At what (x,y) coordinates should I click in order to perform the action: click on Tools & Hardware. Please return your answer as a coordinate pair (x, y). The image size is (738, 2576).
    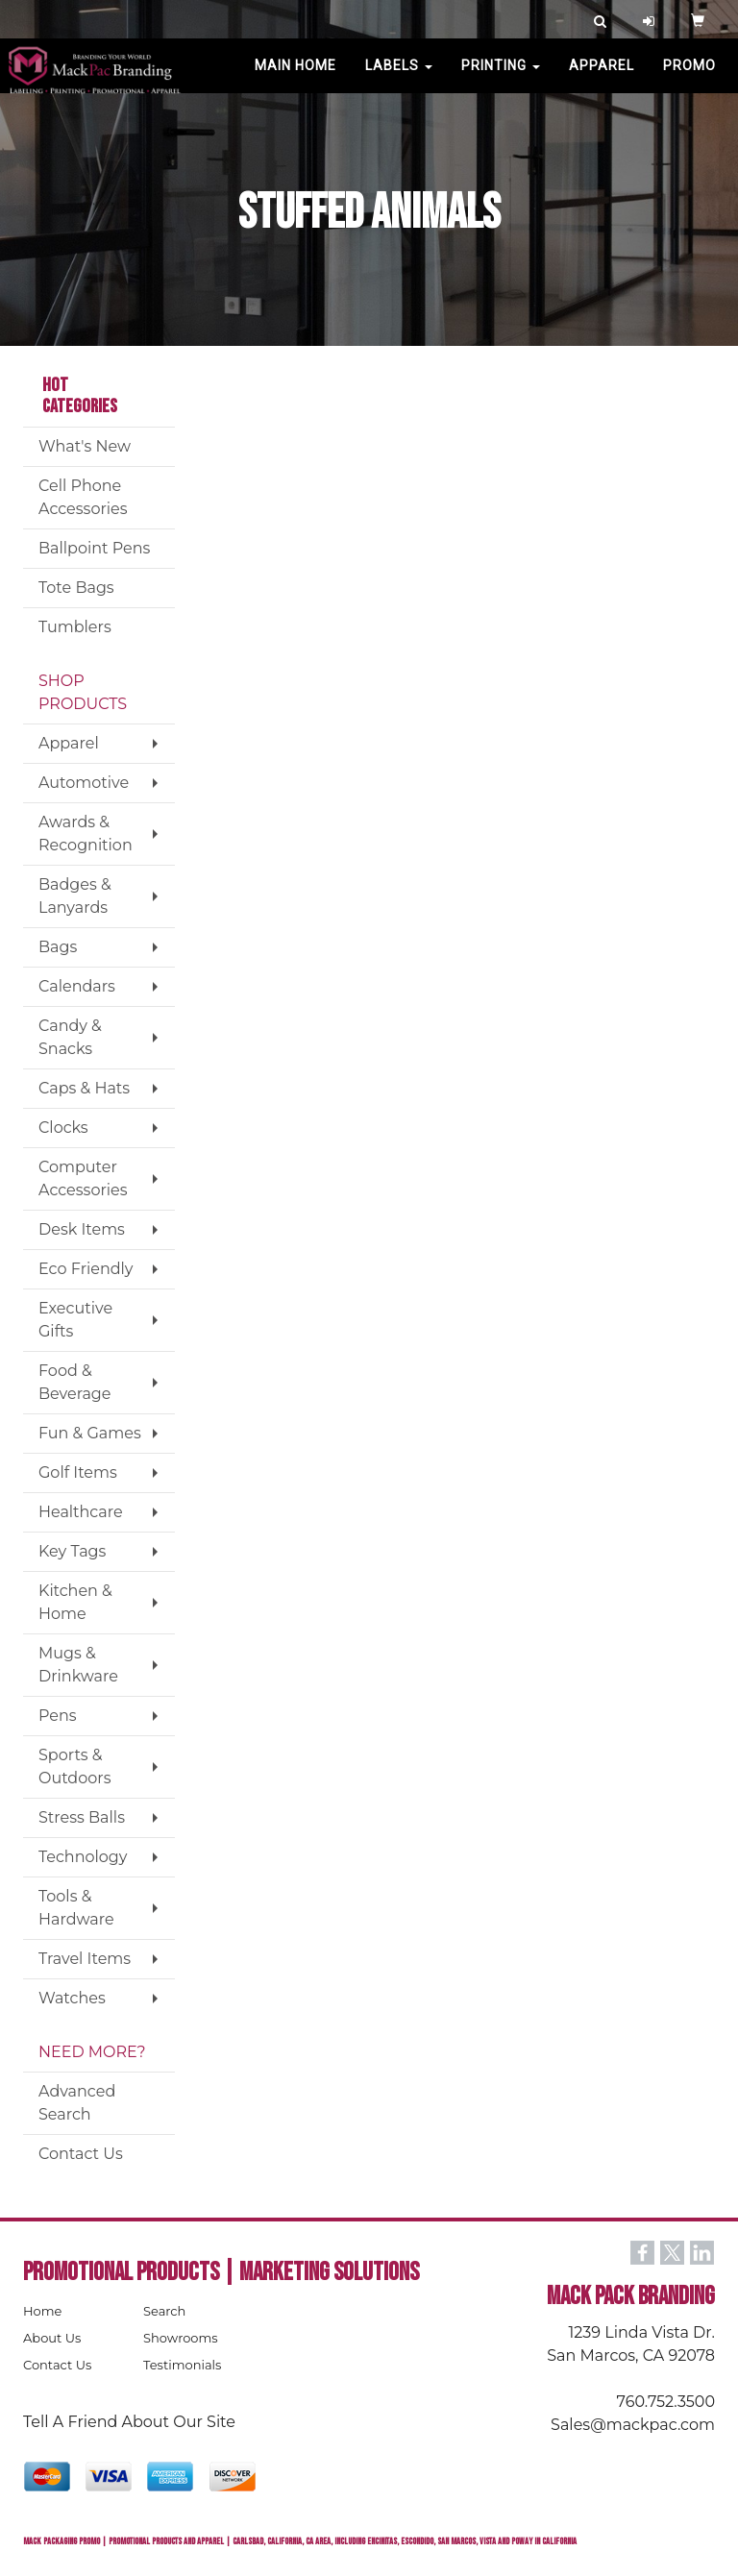
    Looking at the image, I should click on (76, 1907).